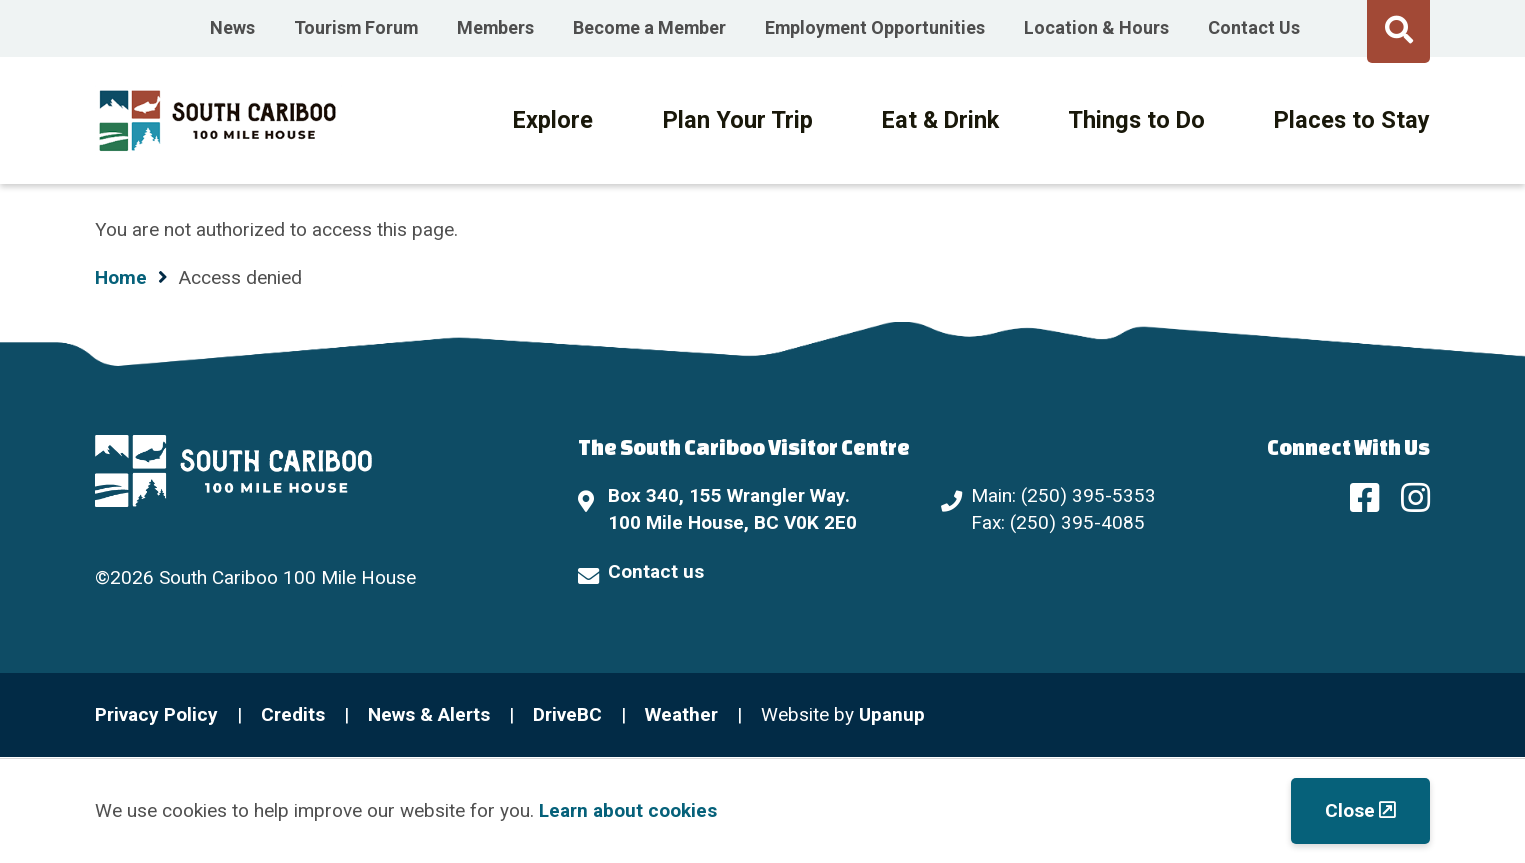  What do you see at coordinates (121, 277) in the screenshot?
I see `Home` at bounding box center [121, 277].